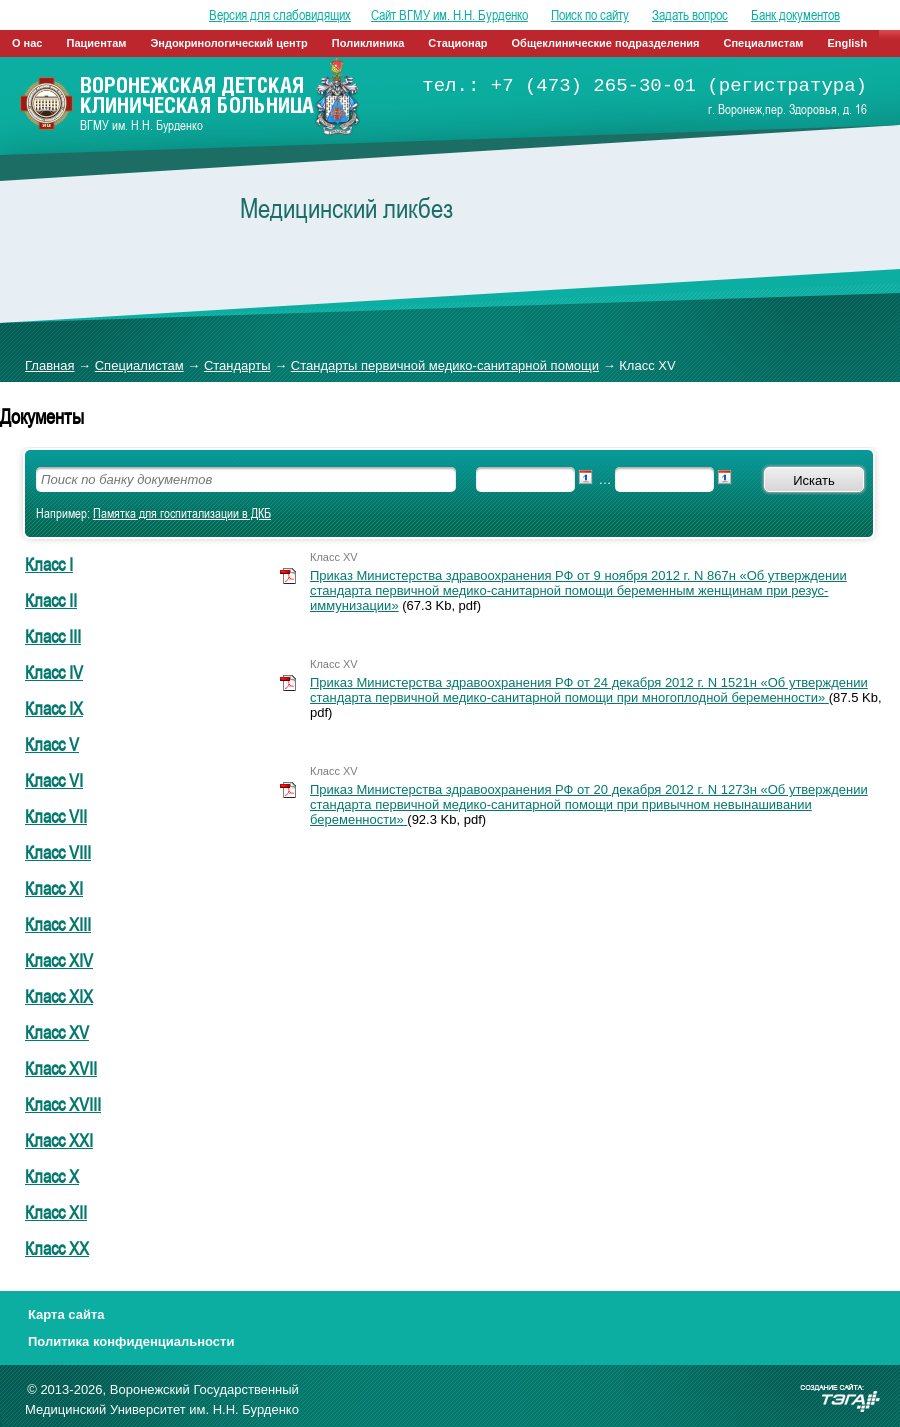 Image resolution: width=900 pixels, height=1427 pixels. Describe the element at coordinates (54, 780) in the screenshot. I see `Класс VI` at that location.